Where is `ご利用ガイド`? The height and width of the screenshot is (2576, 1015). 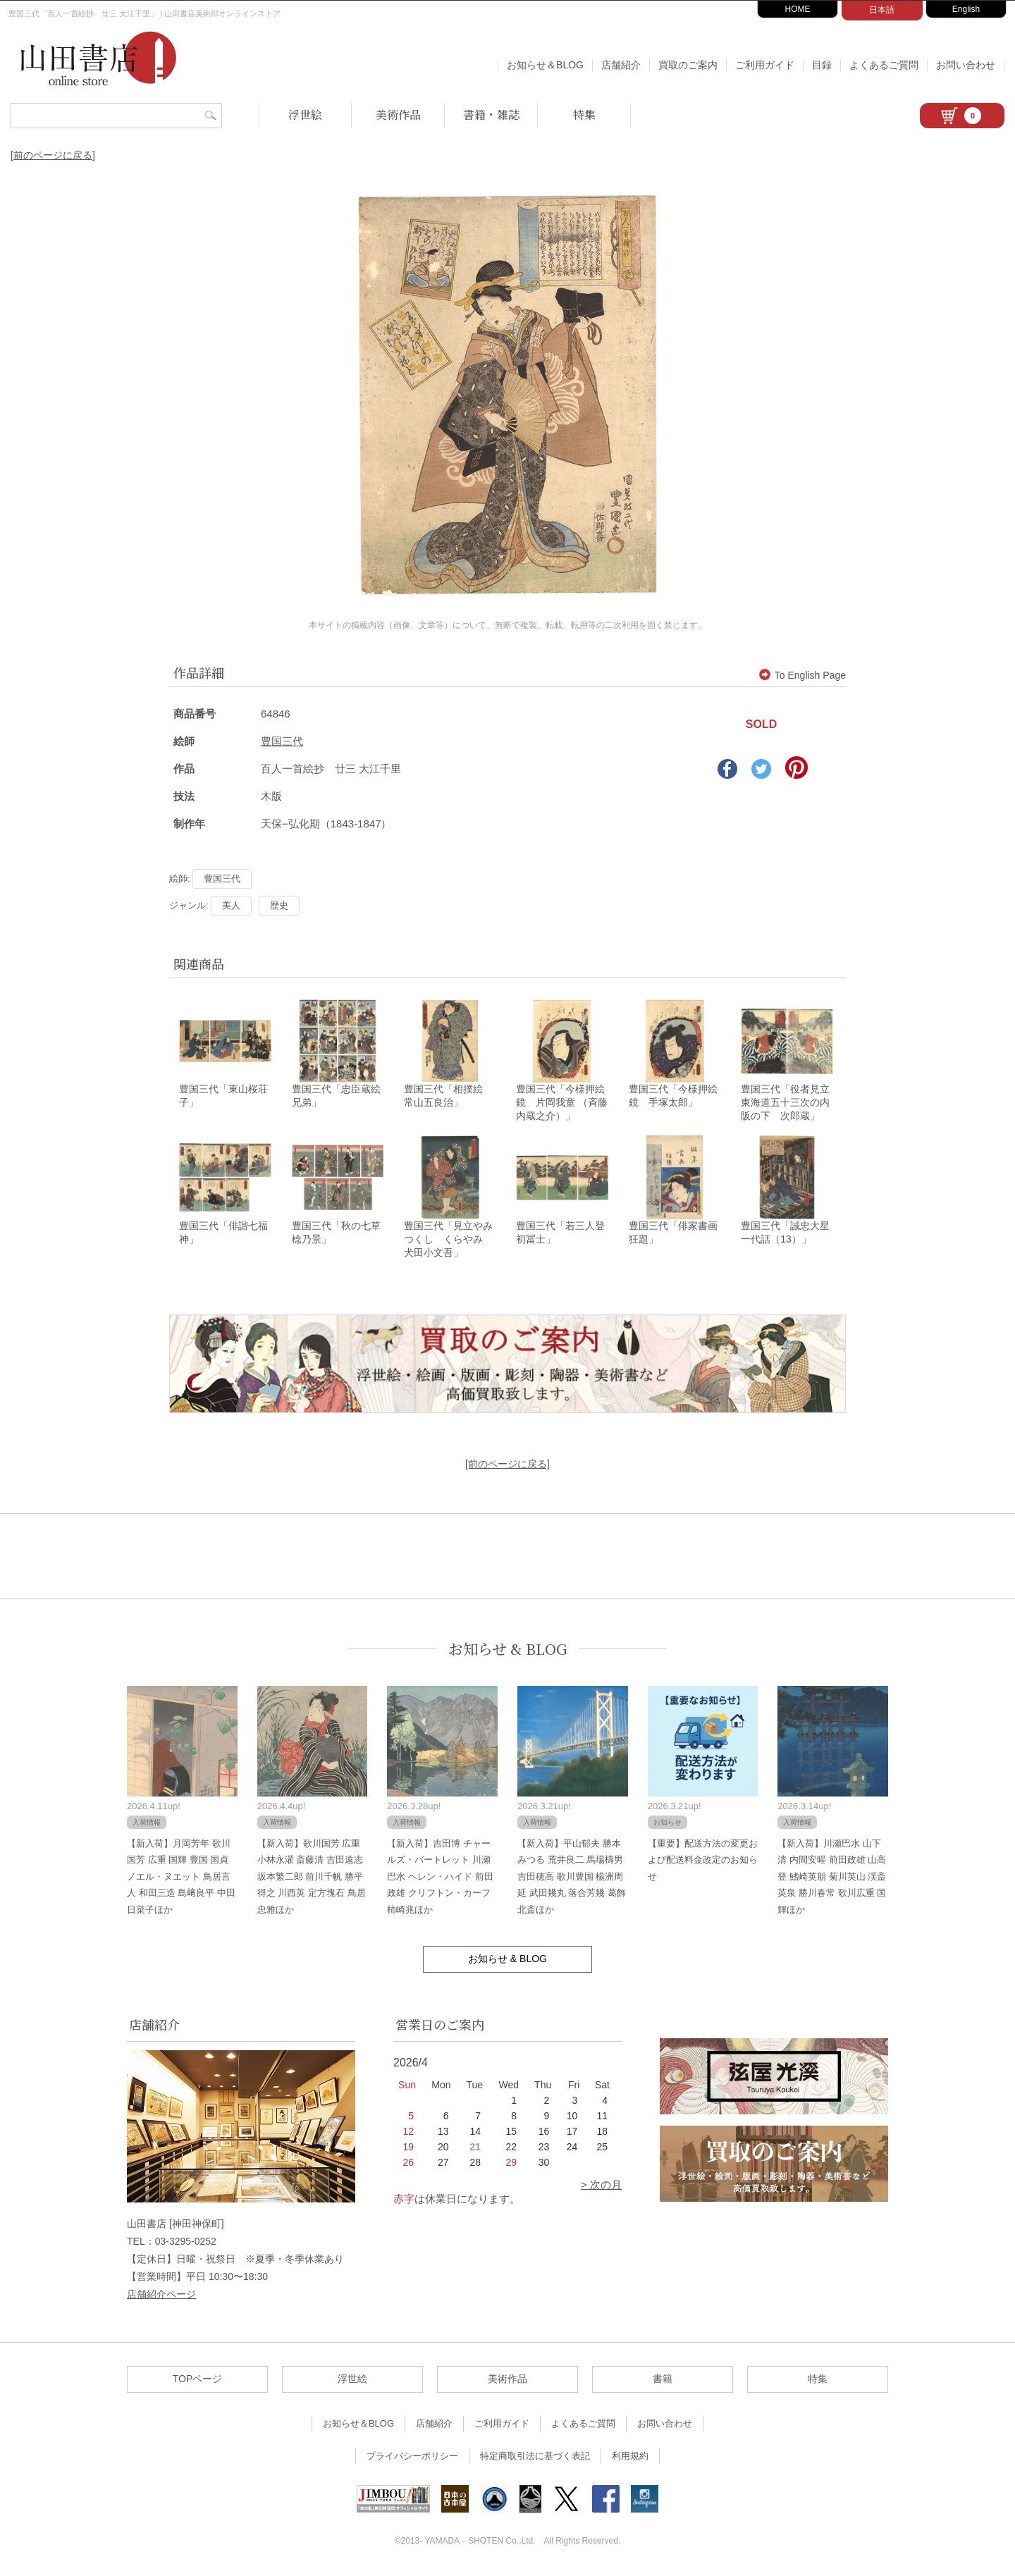
ご利用ガイド is located at coordinates (764, 64).